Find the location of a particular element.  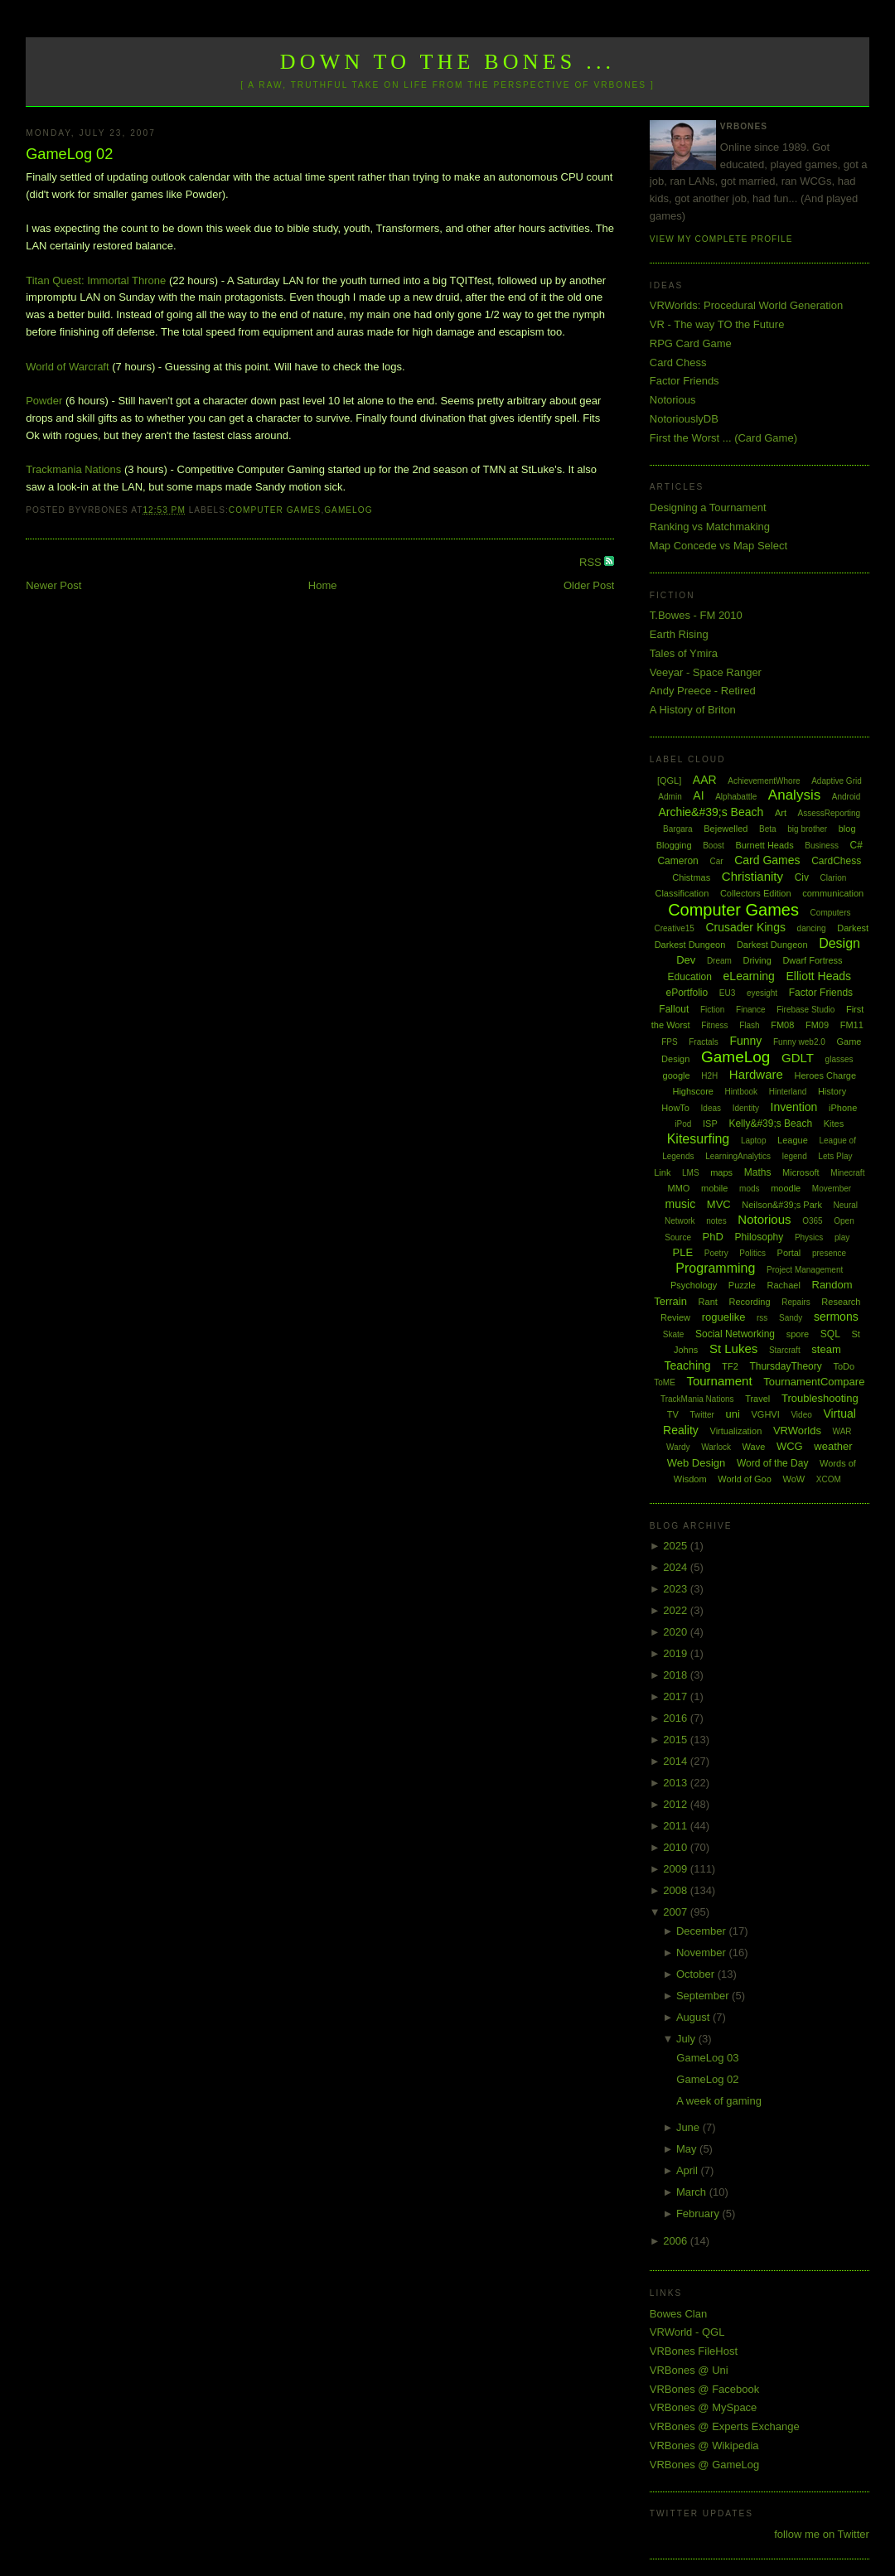

Hintbook is located at coordinates (741, 1091).